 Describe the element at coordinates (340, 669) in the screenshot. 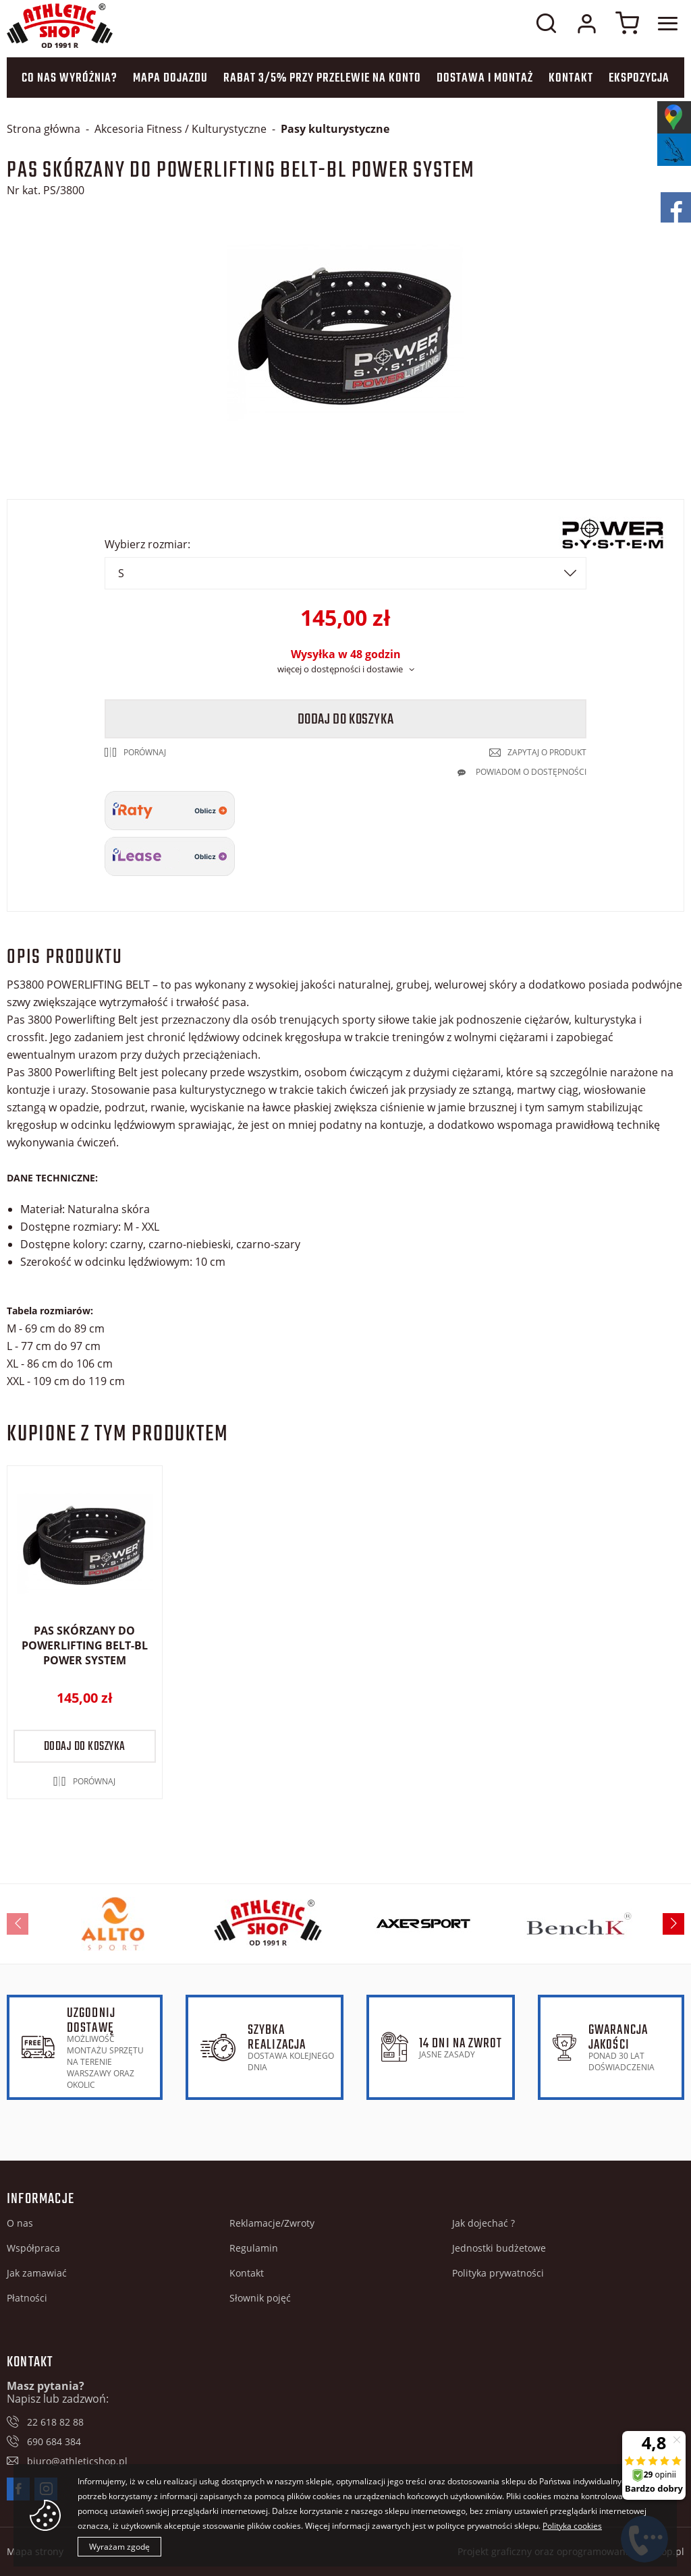

I see `więcej o dostępności i dostawie` at that location.